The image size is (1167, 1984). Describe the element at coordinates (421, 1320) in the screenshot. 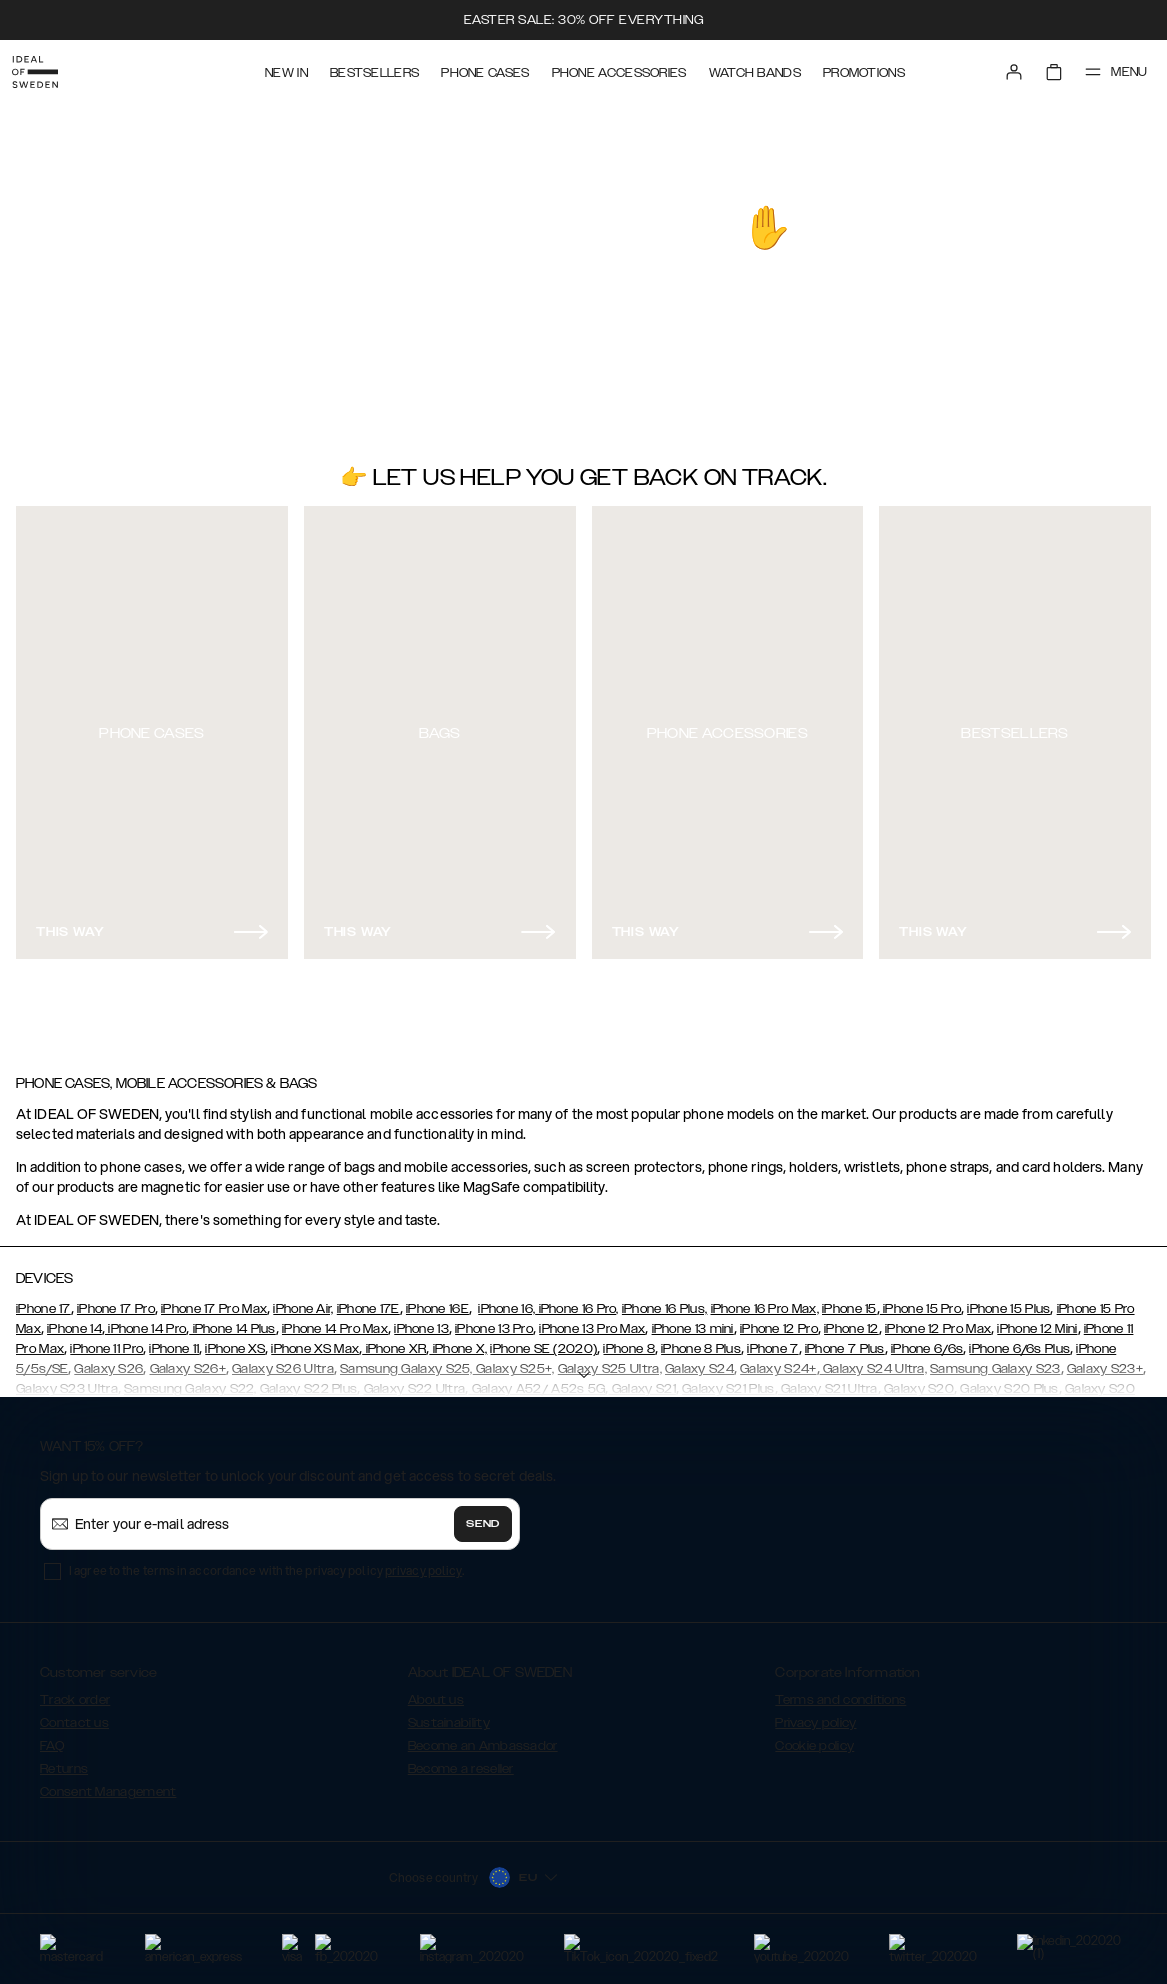

I see `iPhone 13` at that location.